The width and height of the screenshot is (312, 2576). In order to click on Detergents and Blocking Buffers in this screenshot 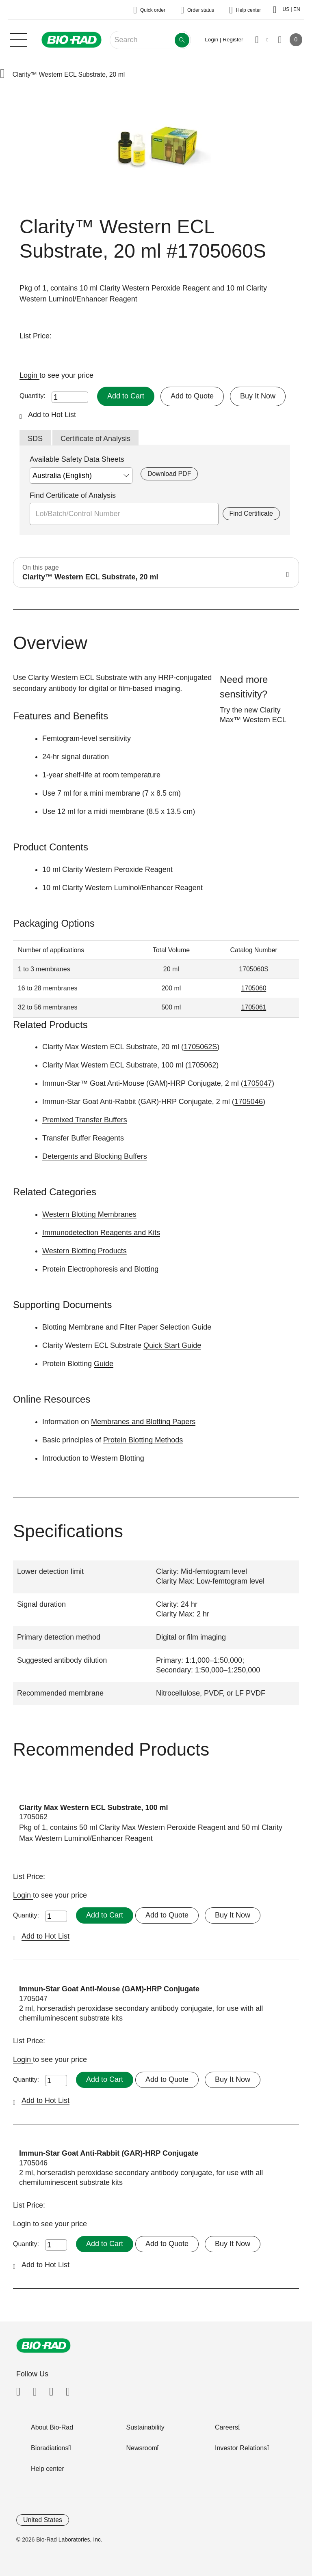, I will do `click(94, 1156)`.